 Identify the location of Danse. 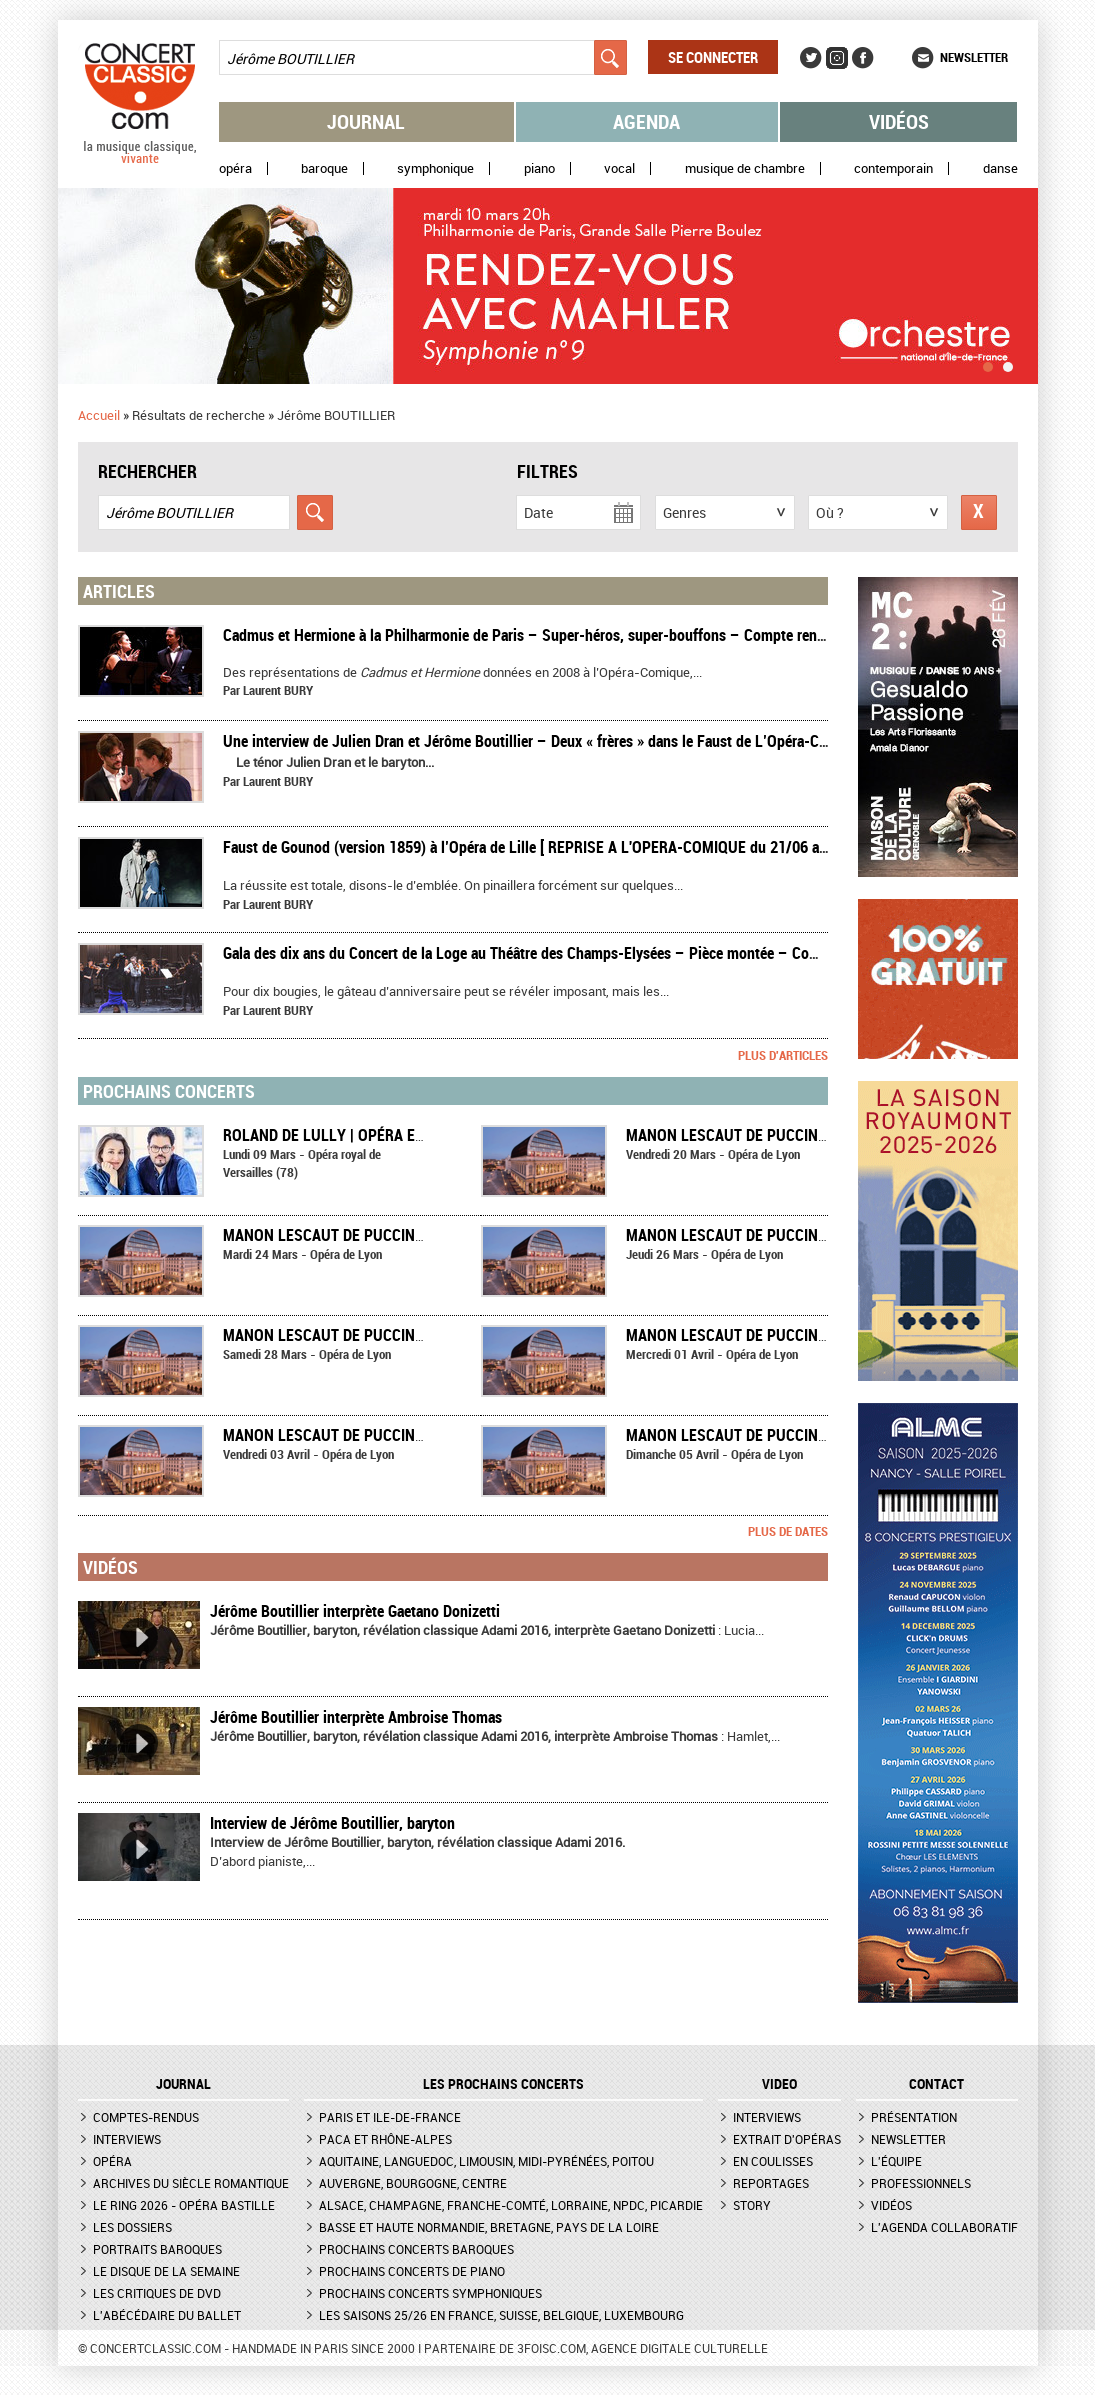
(1000, 168).